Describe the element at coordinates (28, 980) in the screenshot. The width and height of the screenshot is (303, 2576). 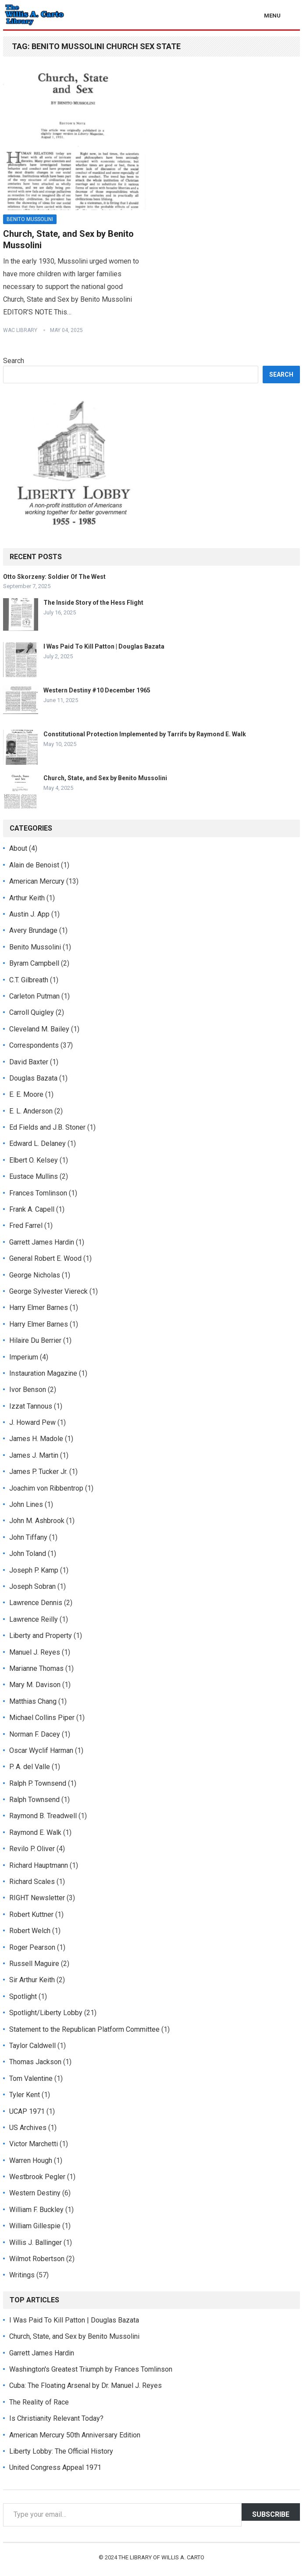
I see `C.T. Gilbreath` at that location.